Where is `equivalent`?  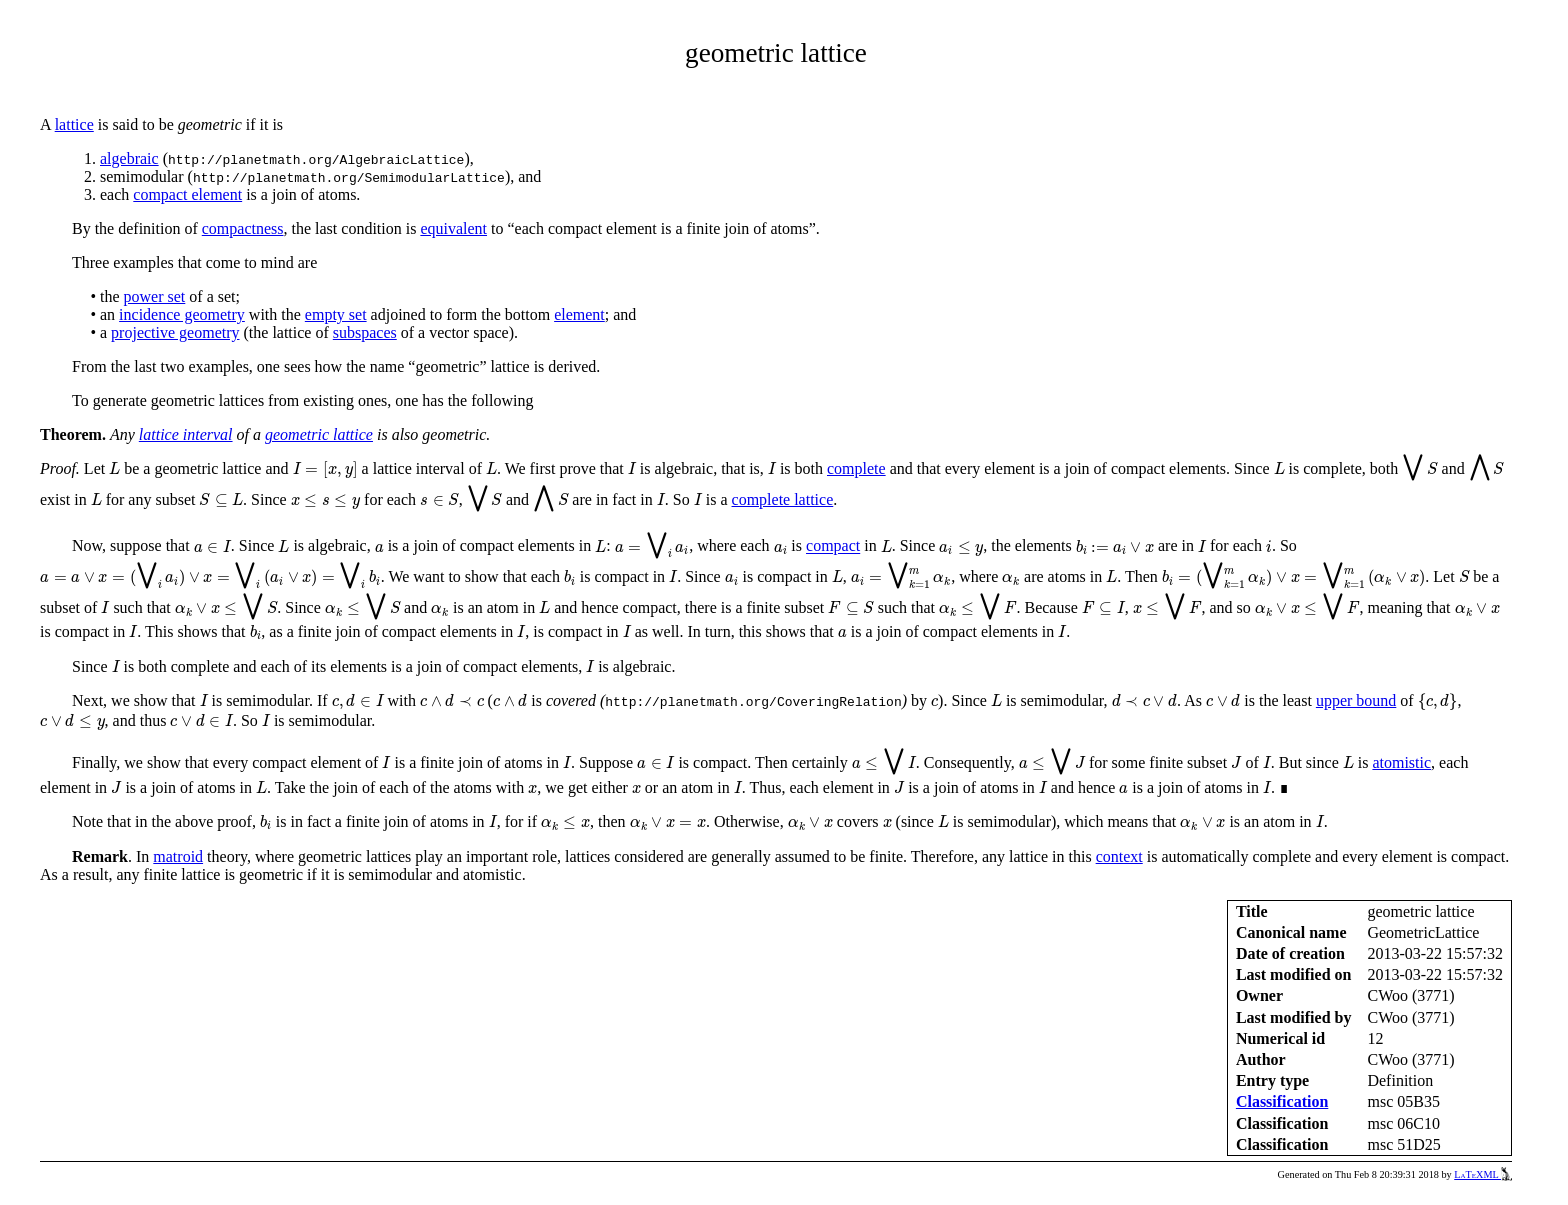 equivalent is located at coordinates (453, 228).